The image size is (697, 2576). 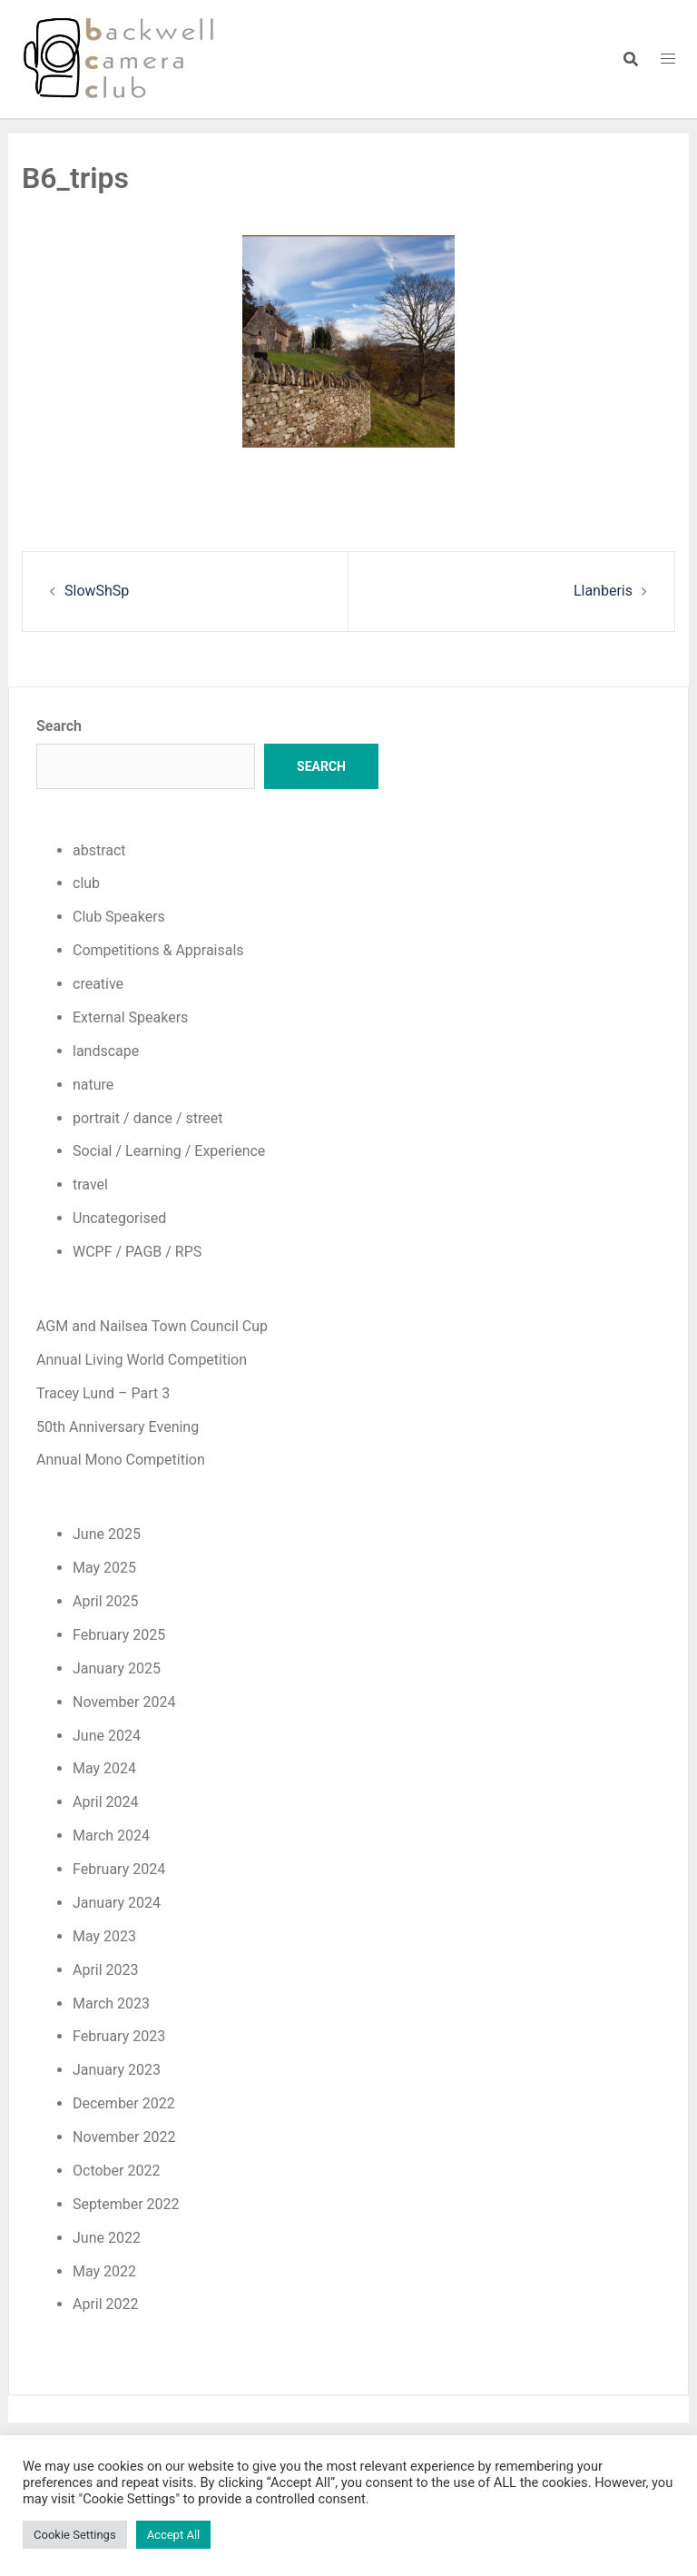 What do you see at coordinates (75, 2534) in the screenshot?
I see `Cookie Settings [button]` at bounding box center [75, 2534].